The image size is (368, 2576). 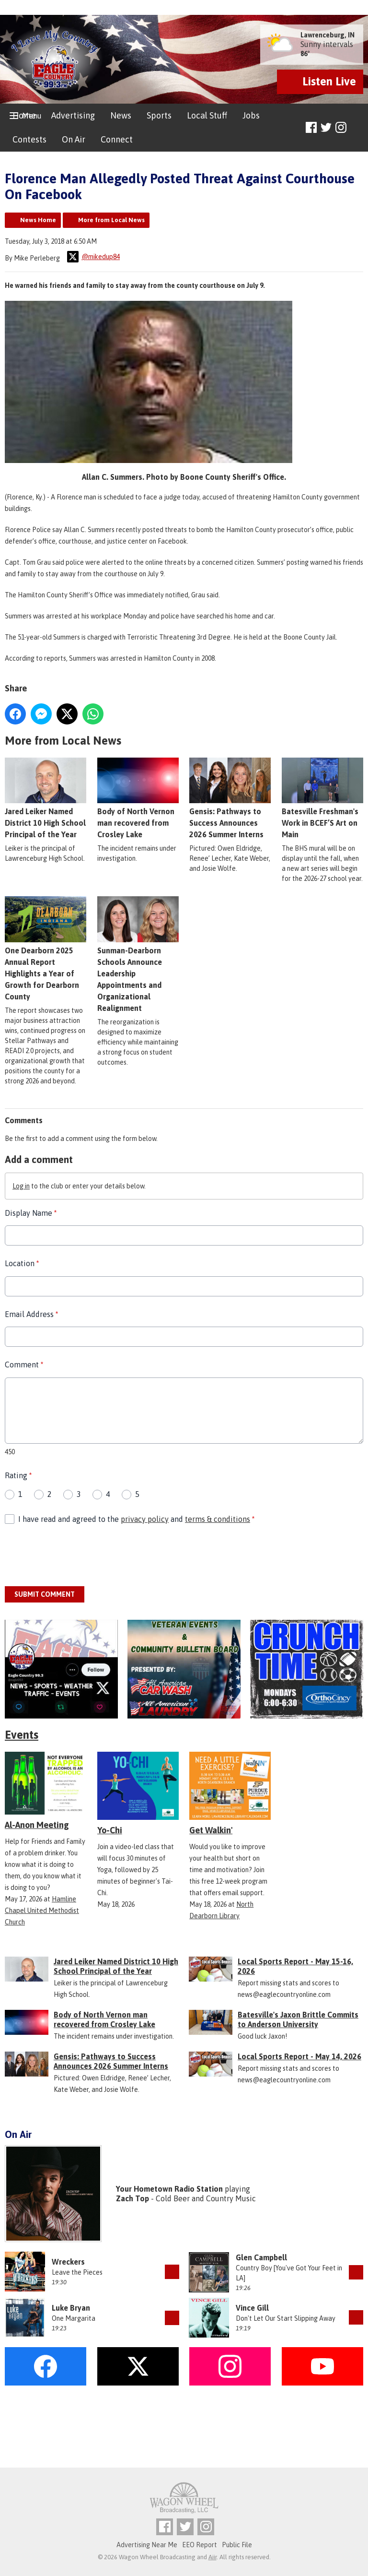 I want to click on More from Local News, so click(x=111, y=220).